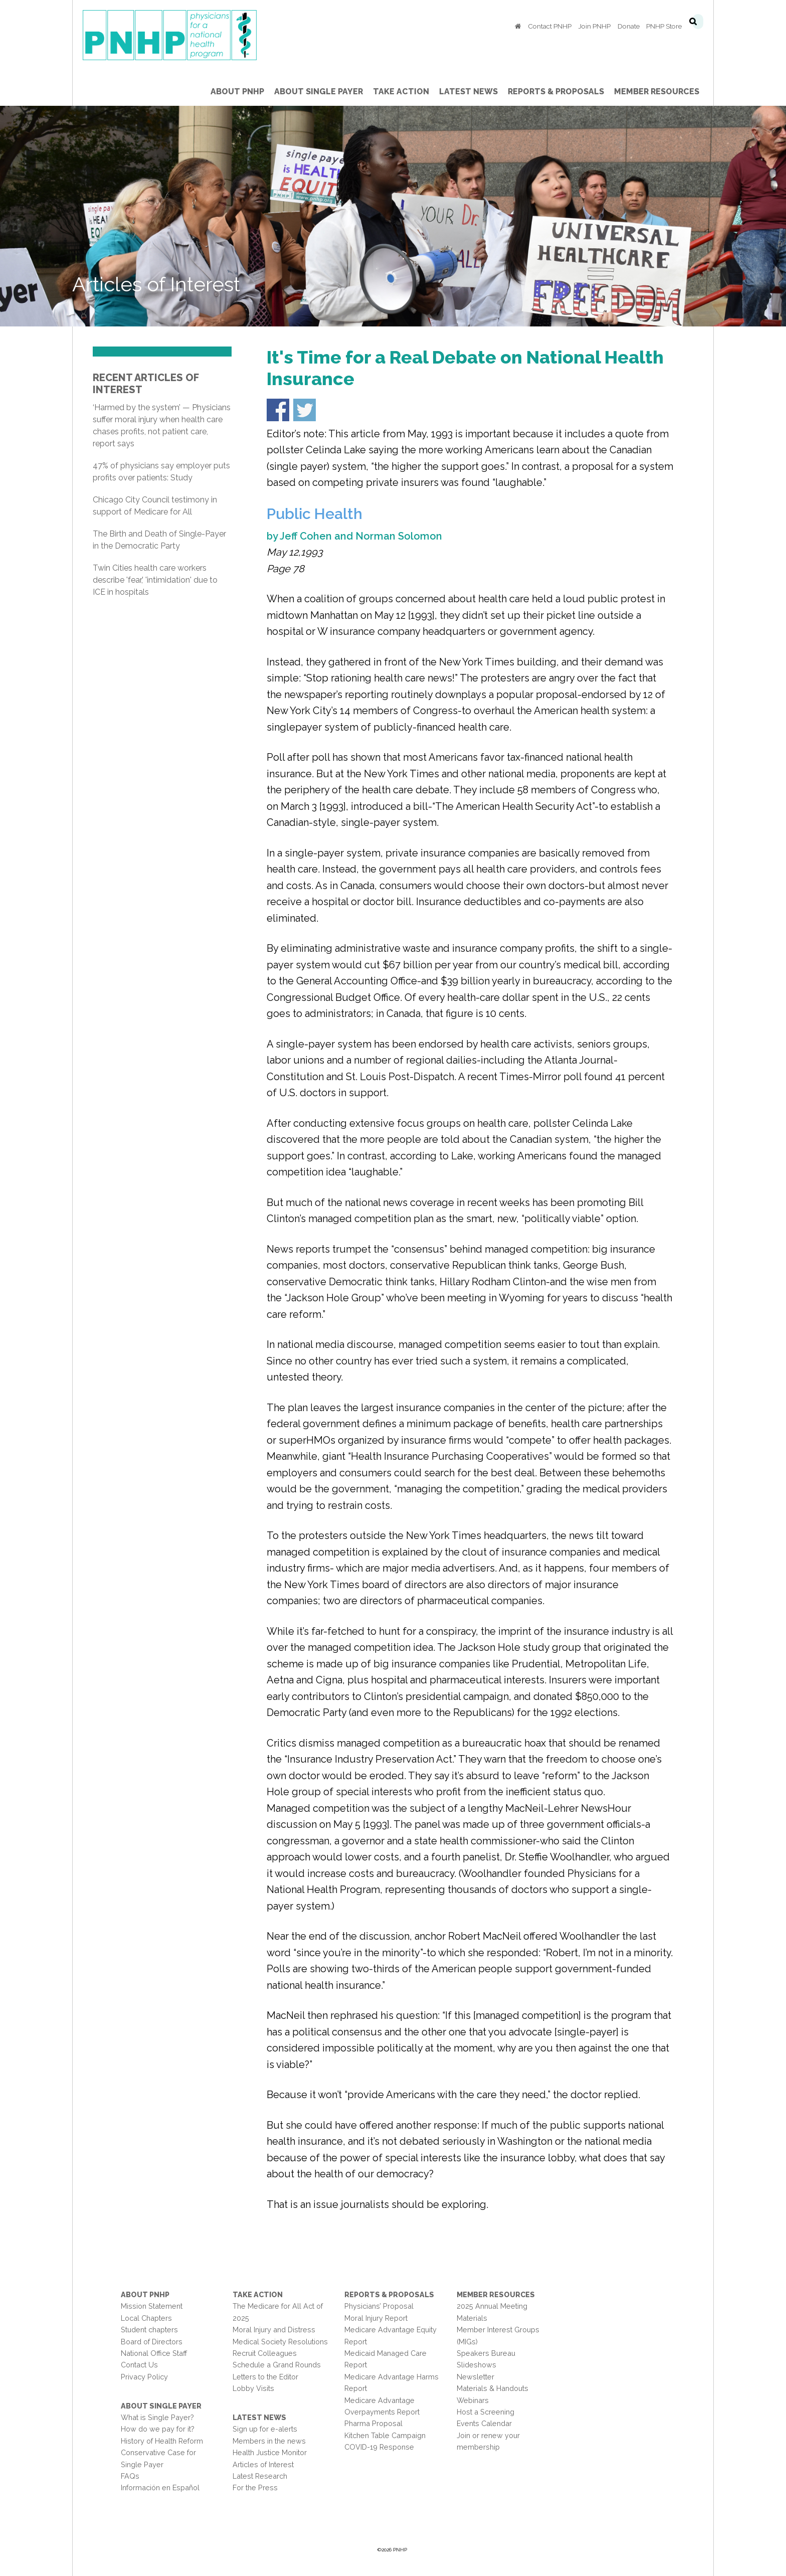  What do you see at coordinates (255, 2487) in the screenshot?
I see `For the Press` at bounding box center [255, 2487].